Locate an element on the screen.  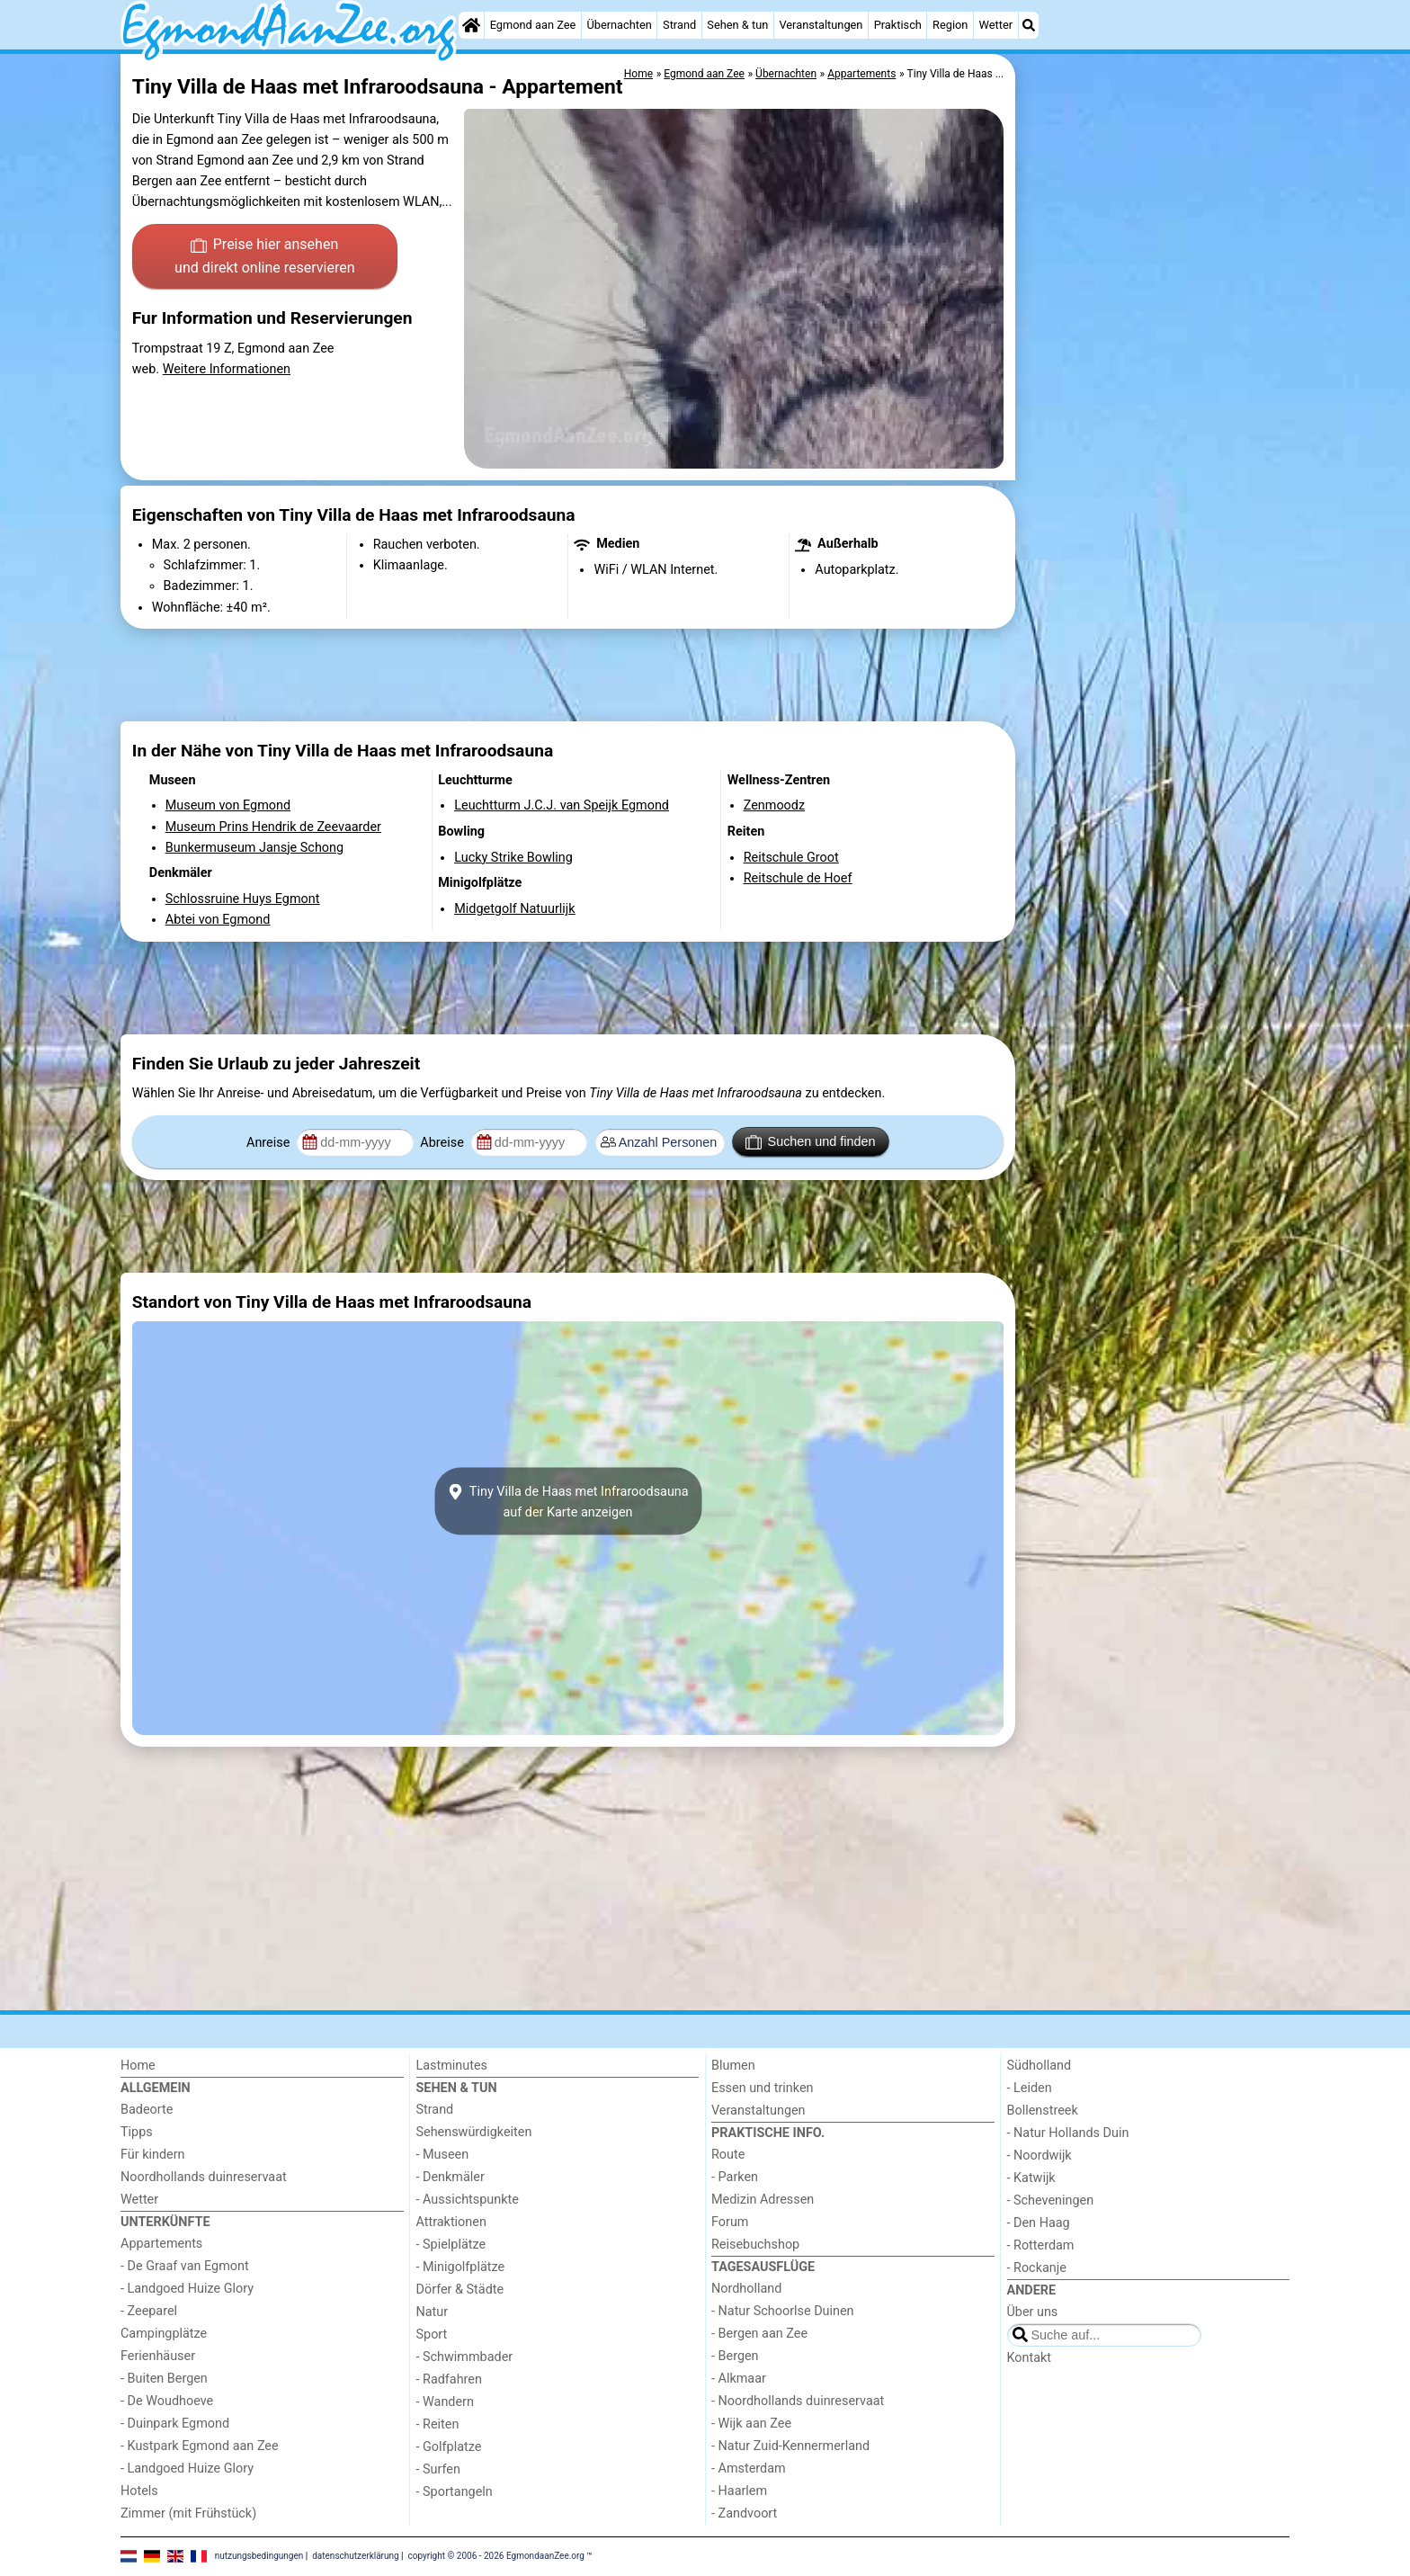
- Radfahren is located at coordinates (449, 2379).